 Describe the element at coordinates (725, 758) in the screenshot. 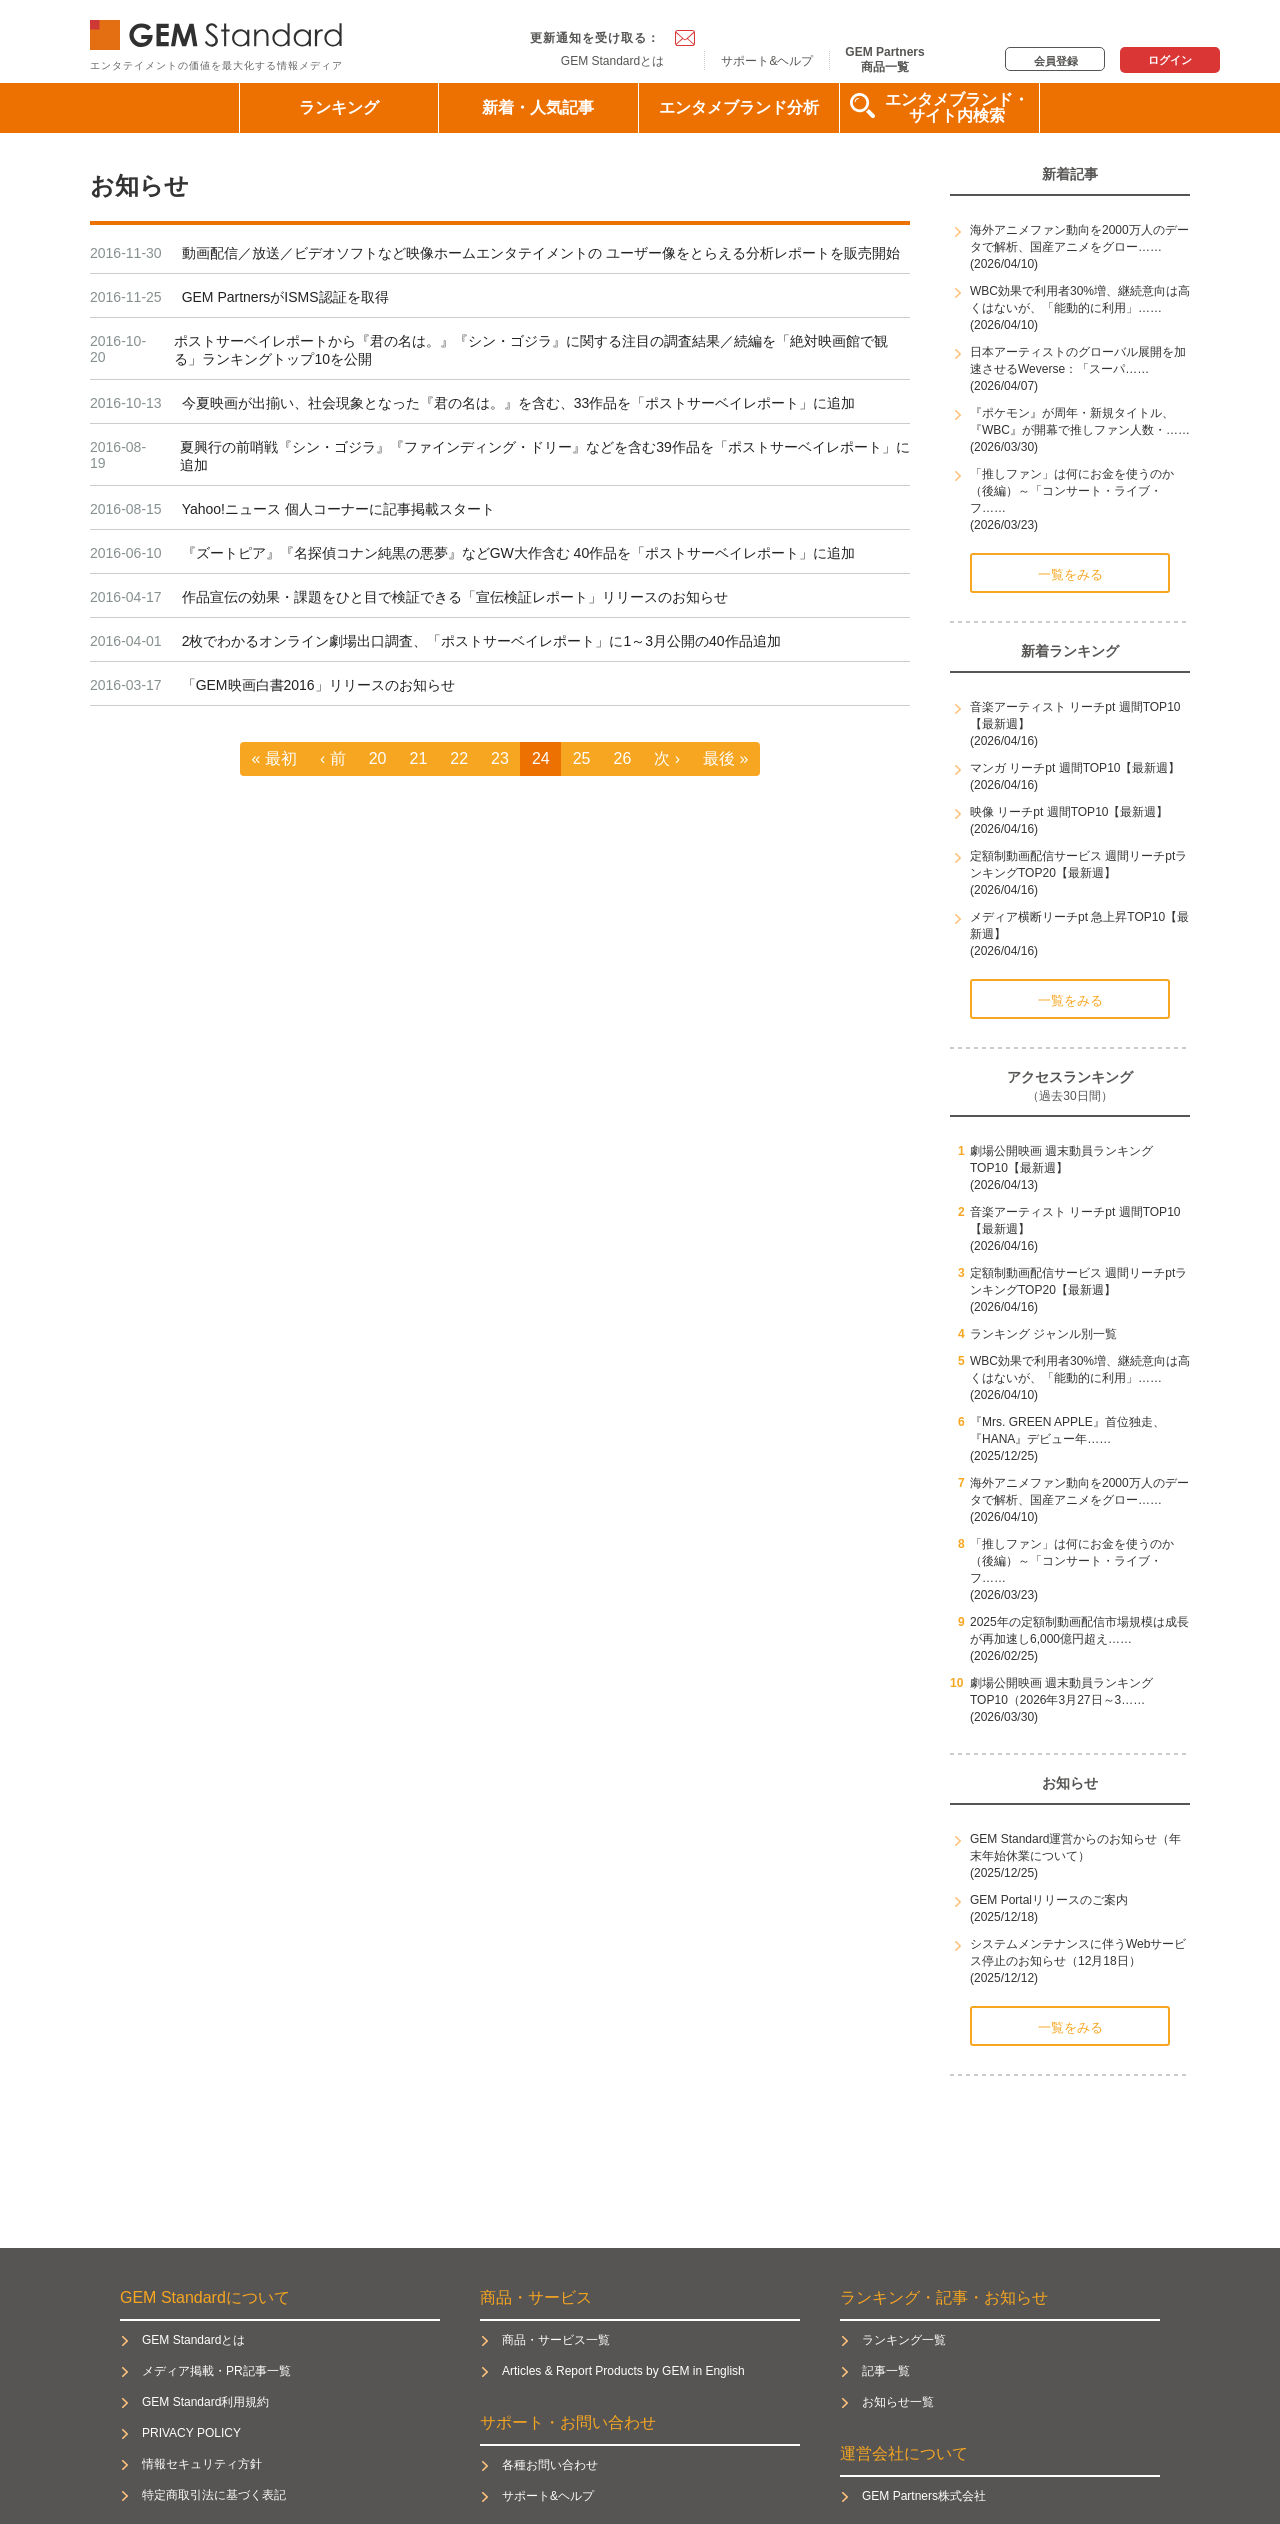

I see `最後 »` at that location.